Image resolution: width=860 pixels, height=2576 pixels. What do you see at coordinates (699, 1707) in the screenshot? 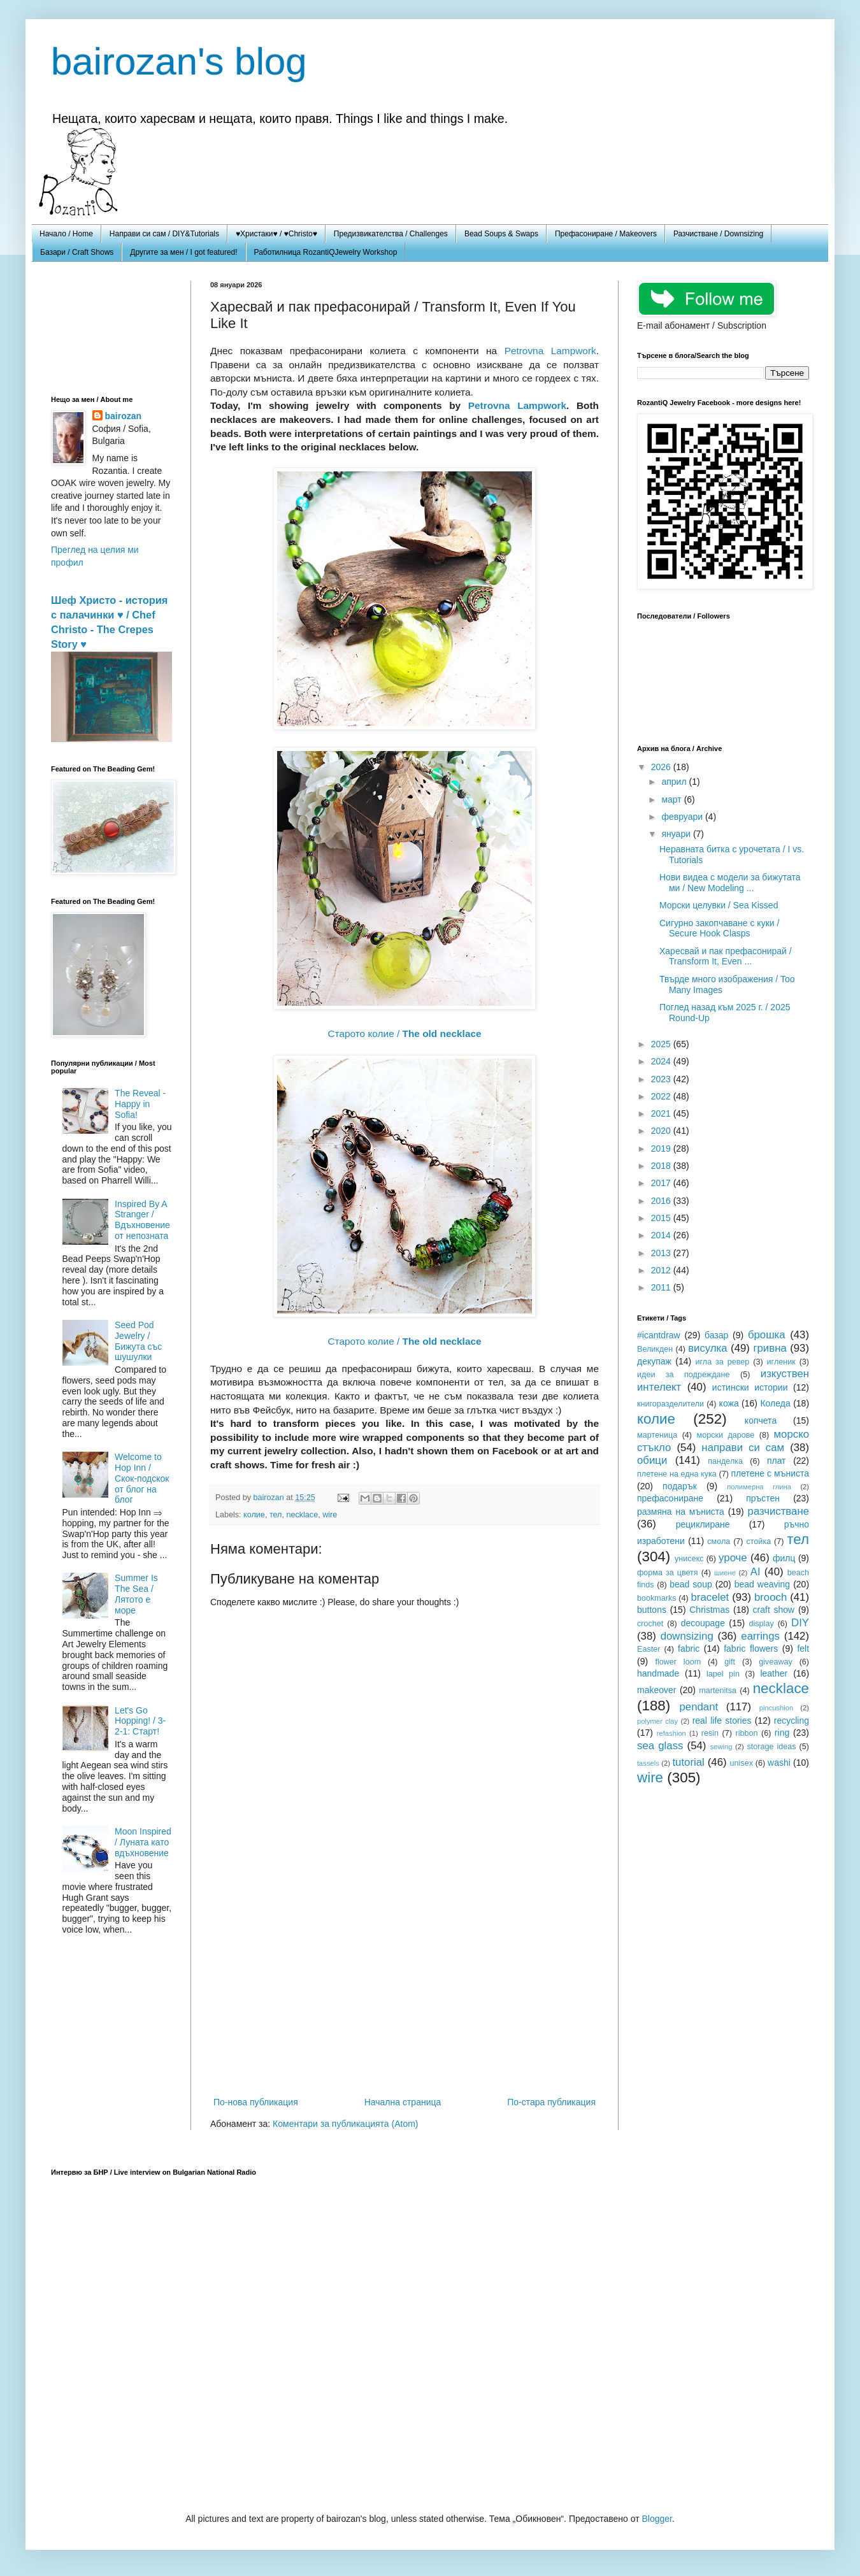
I see `pendant` at bounding box center [699, 1707].